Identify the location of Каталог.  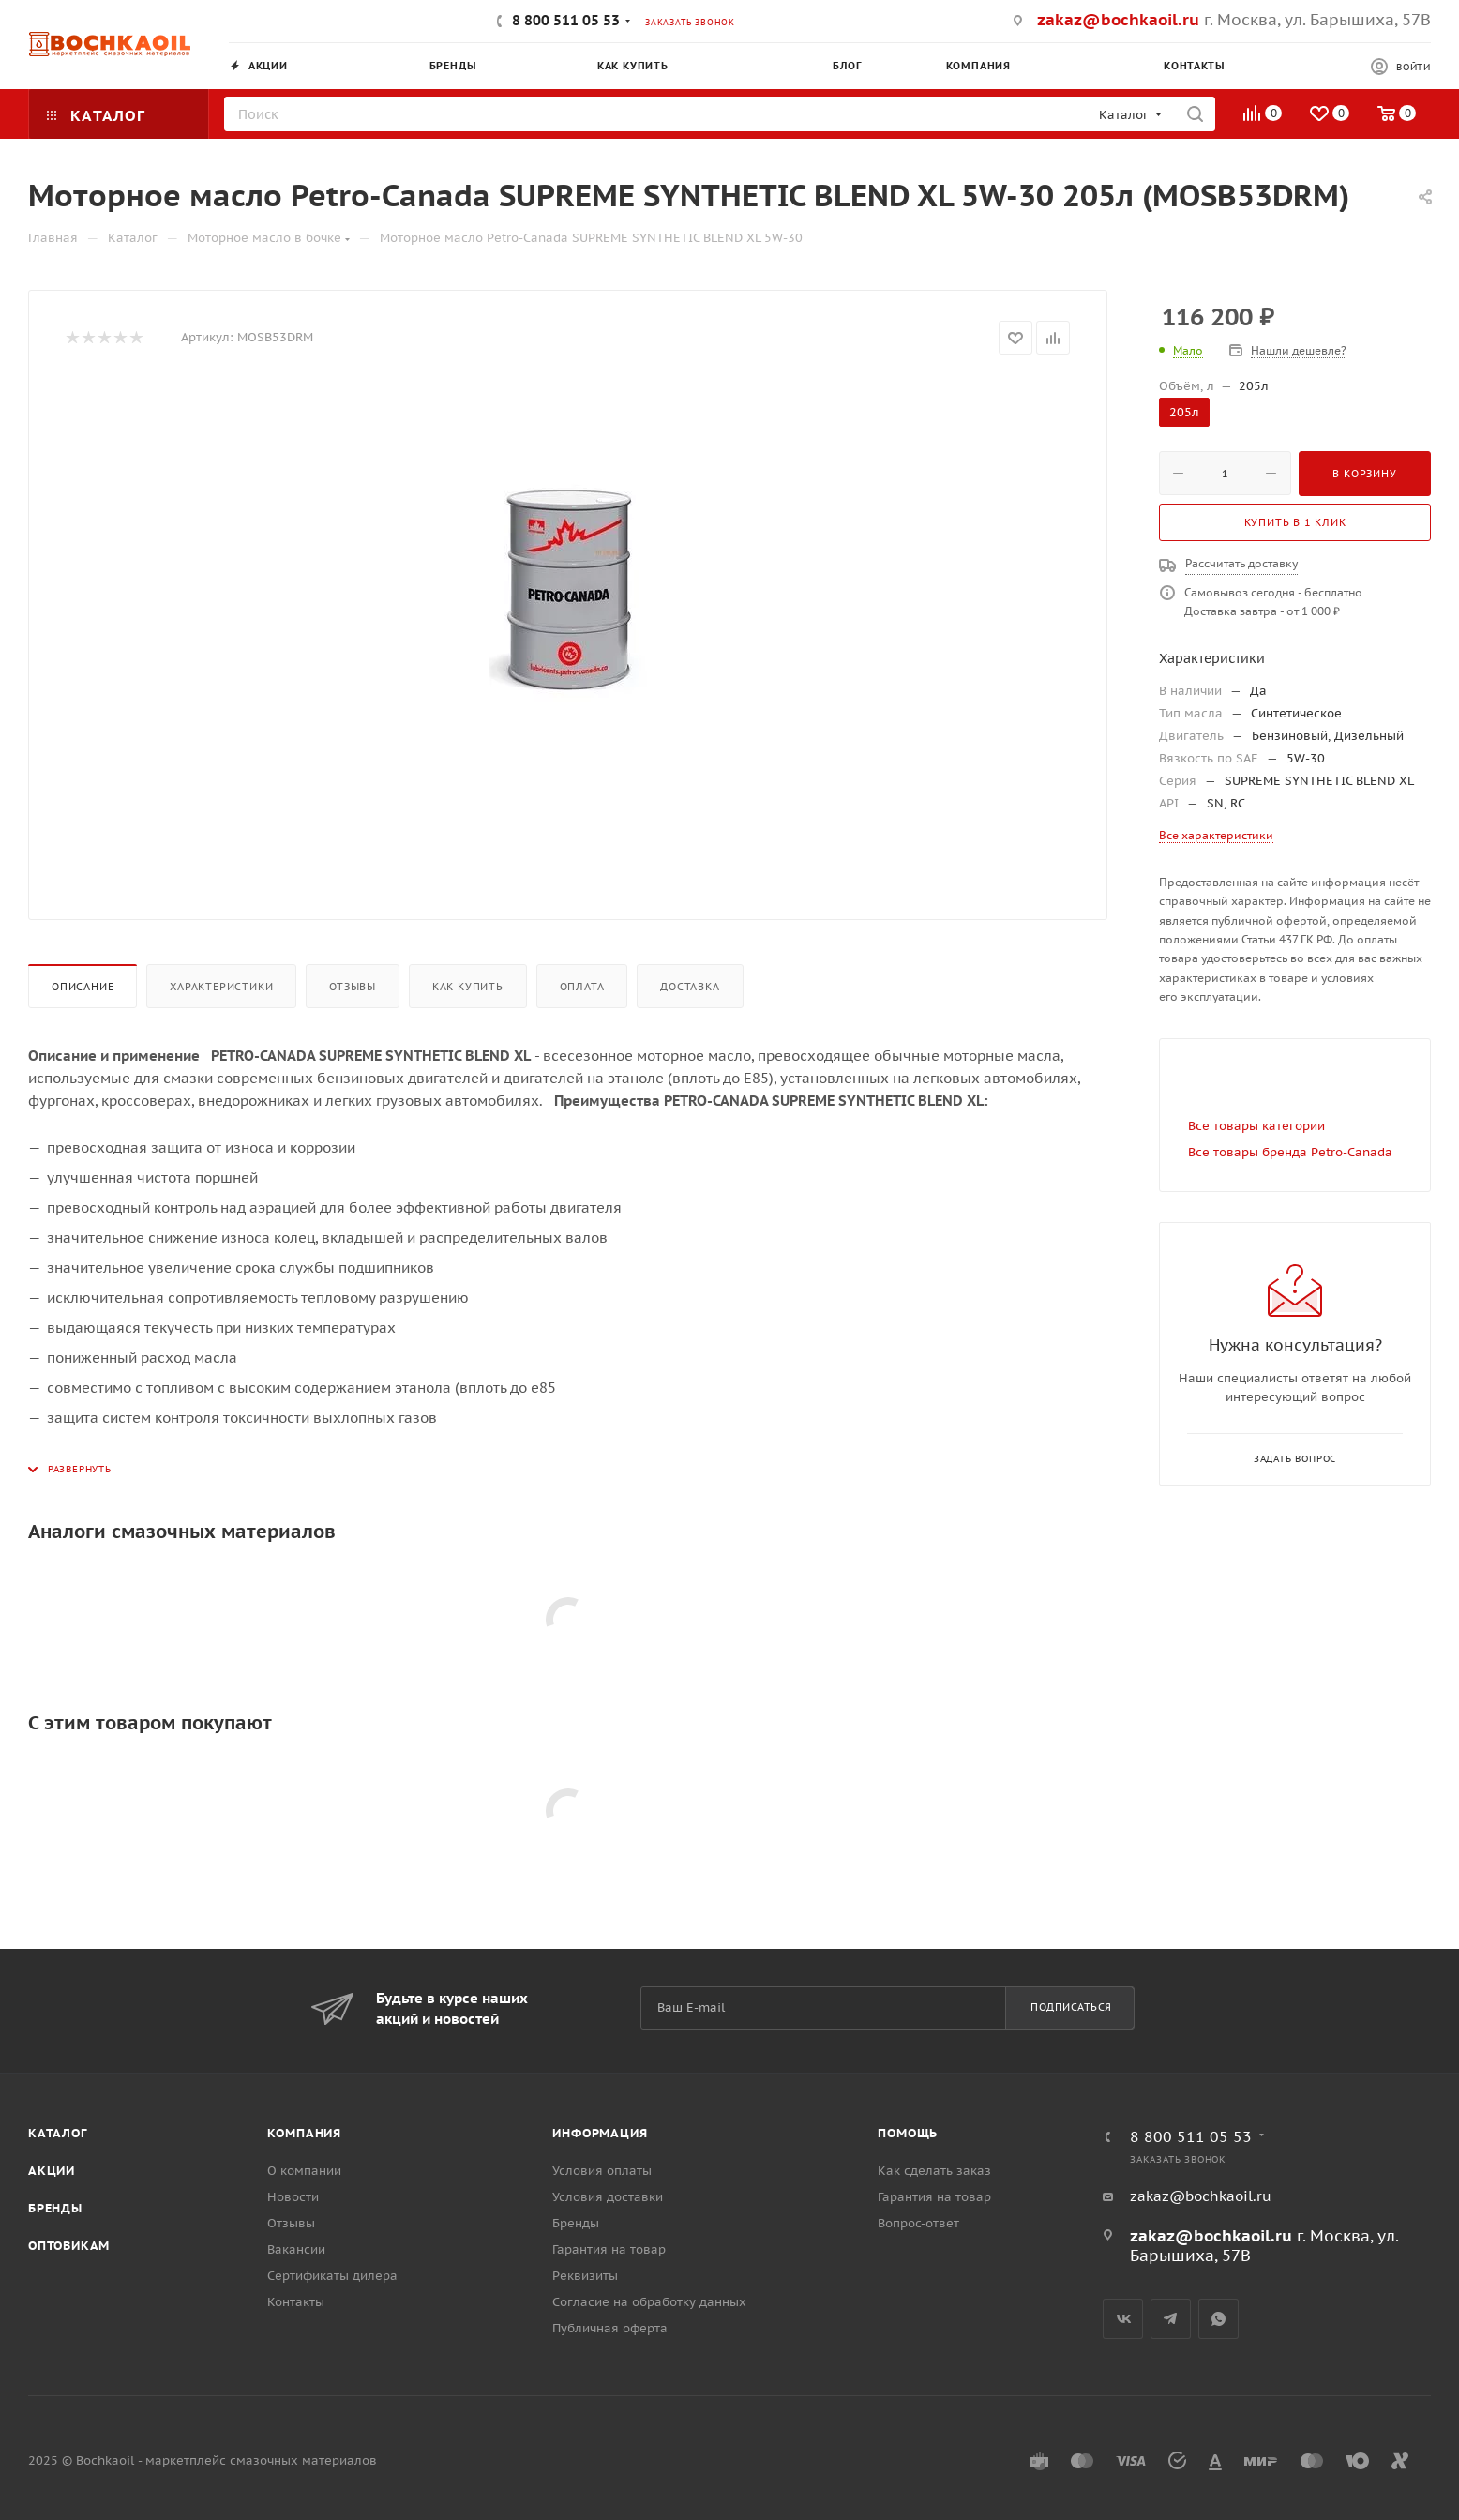
(57, 2133).